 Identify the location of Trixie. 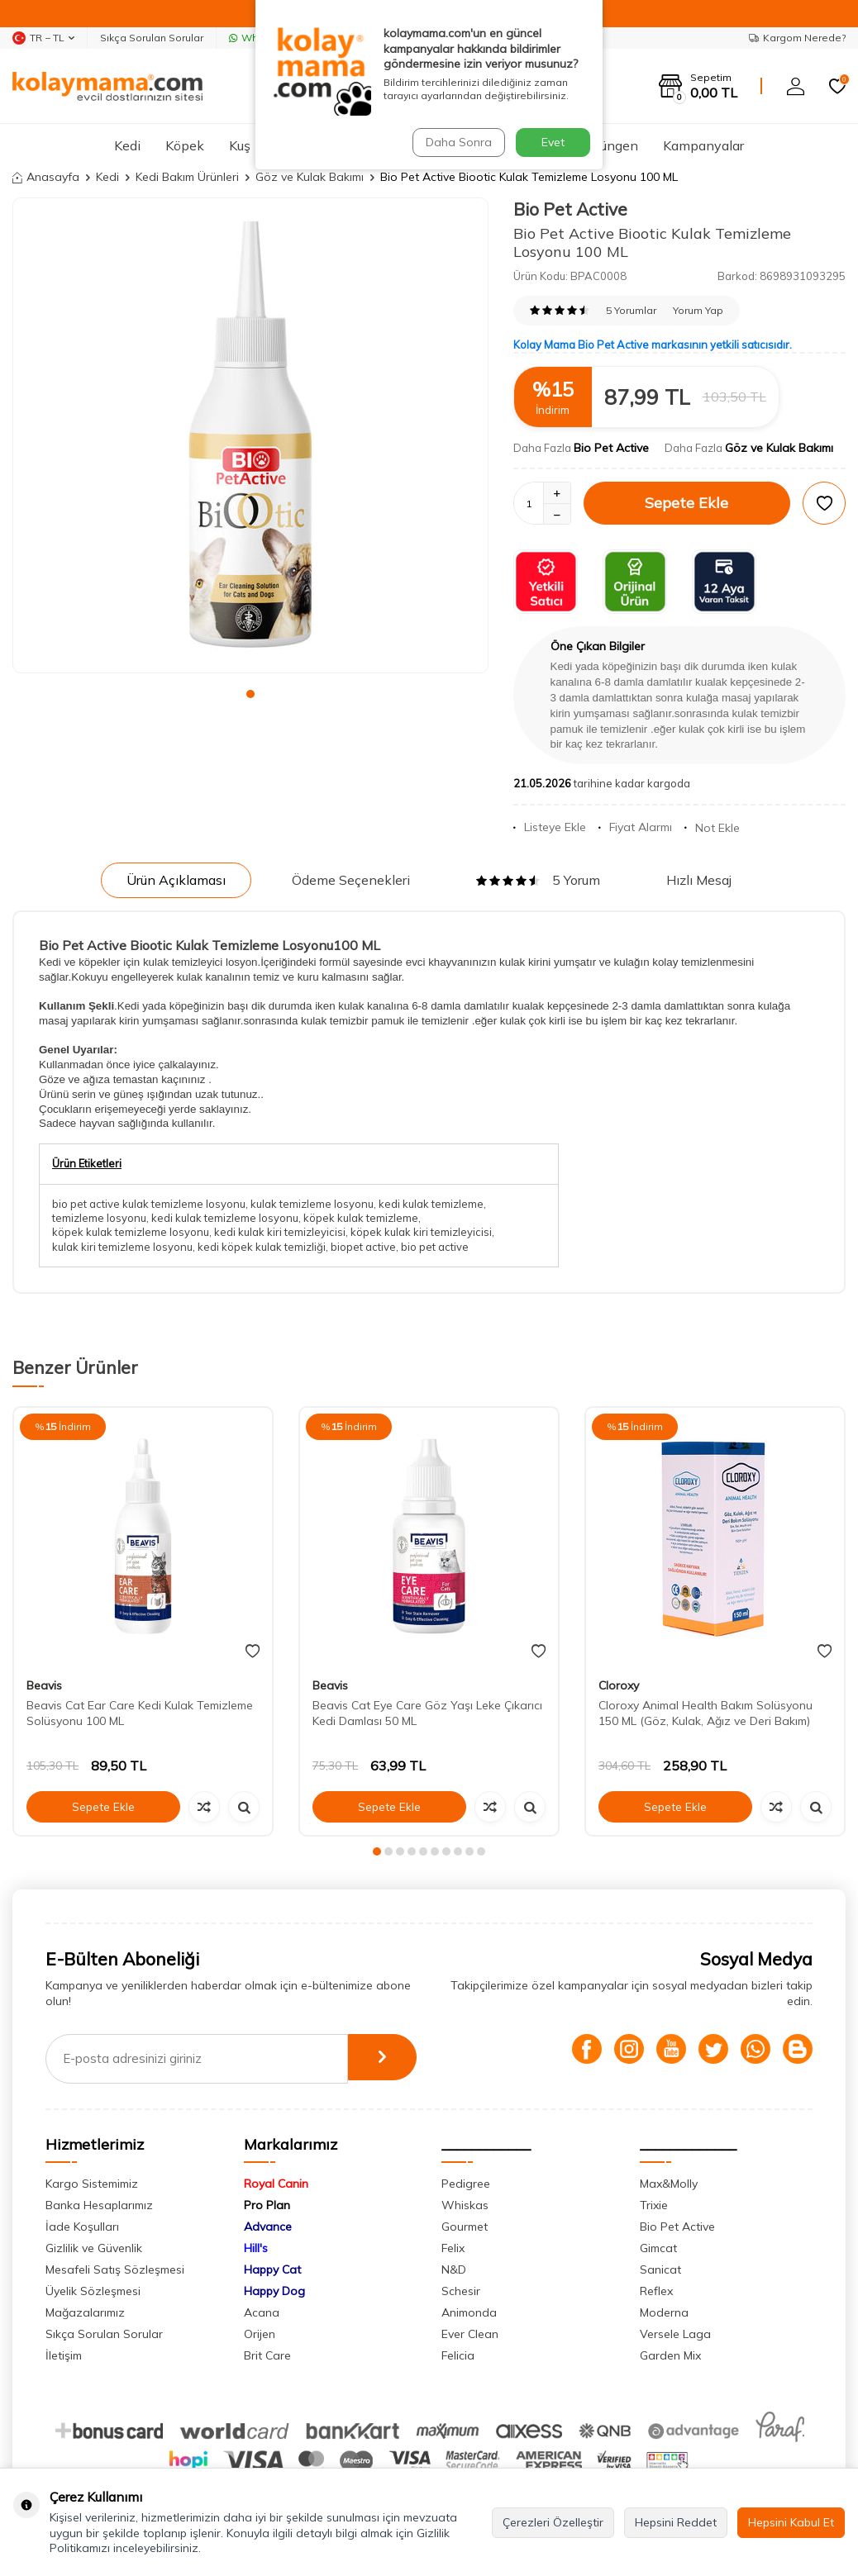
(654, 2205).